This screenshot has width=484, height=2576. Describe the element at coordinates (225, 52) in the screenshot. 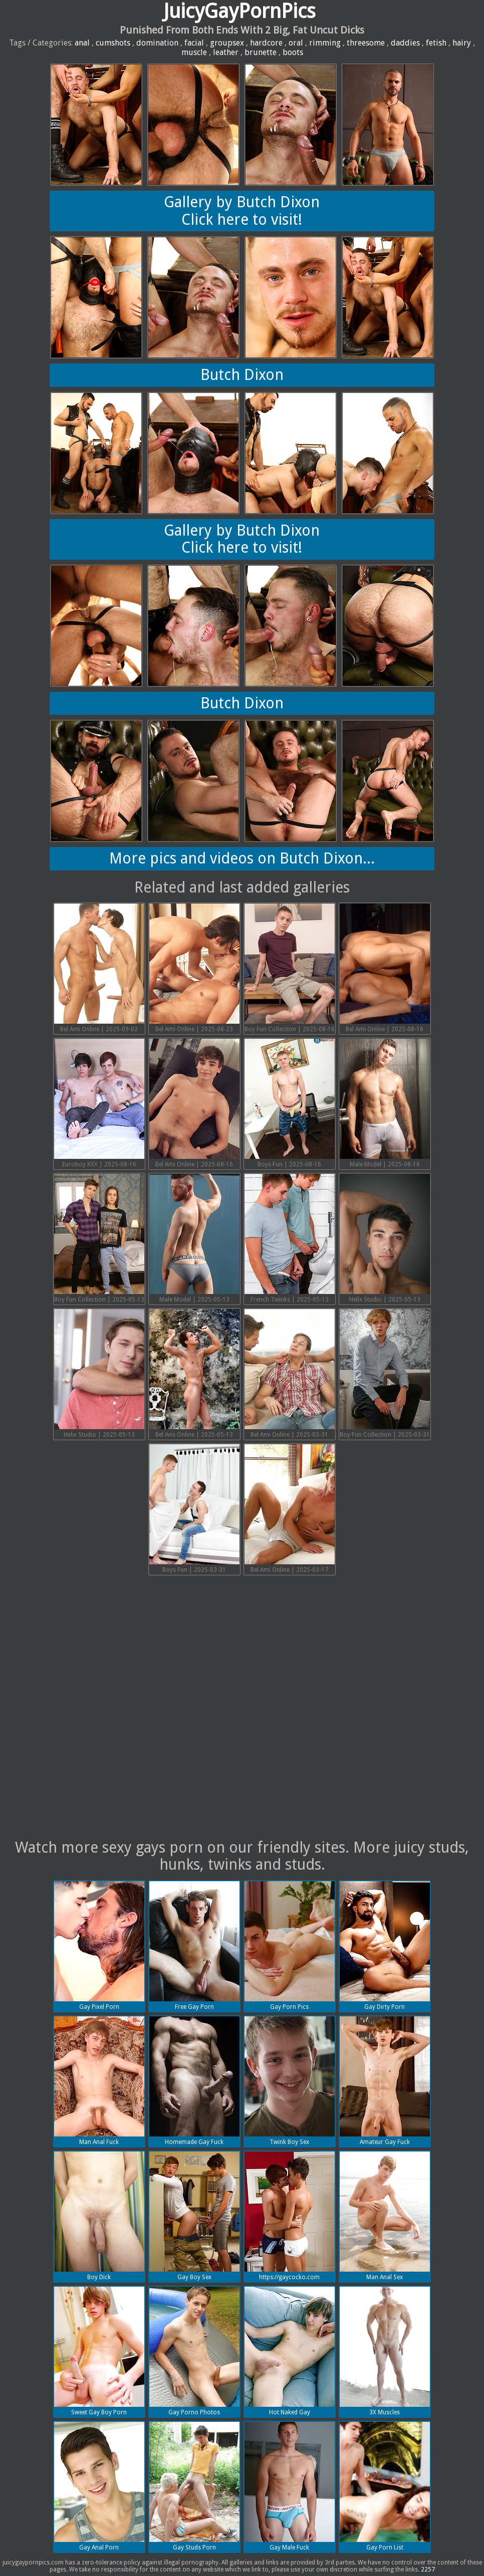

I see `leather` at that location.